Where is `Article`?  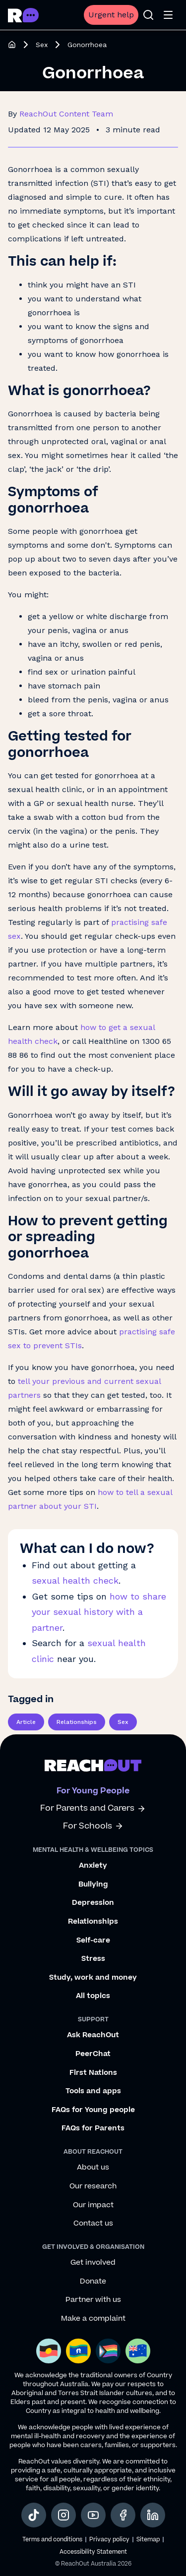 Article is located at coordinates (26, 1721).